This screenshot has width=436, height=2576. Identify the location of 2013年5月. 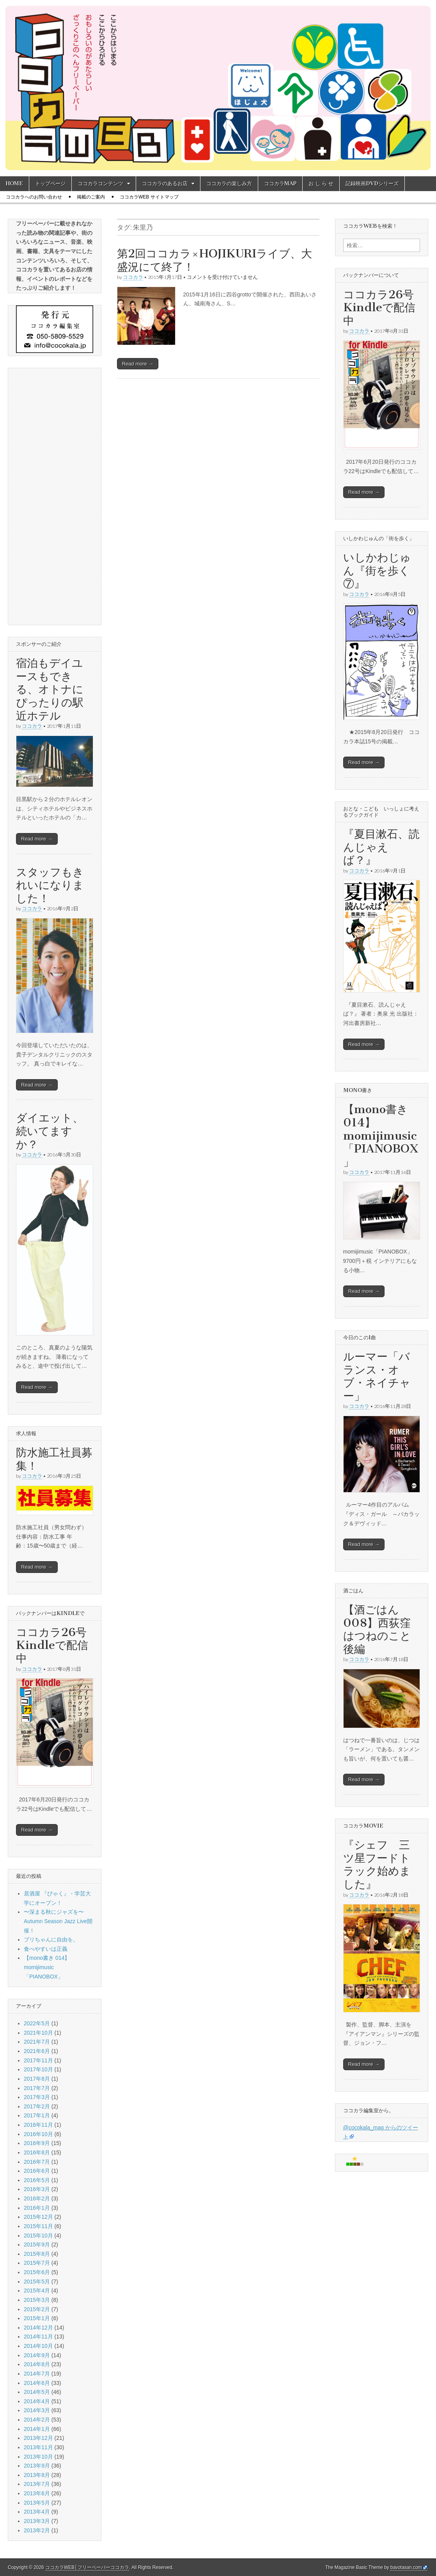
(37, 2503).